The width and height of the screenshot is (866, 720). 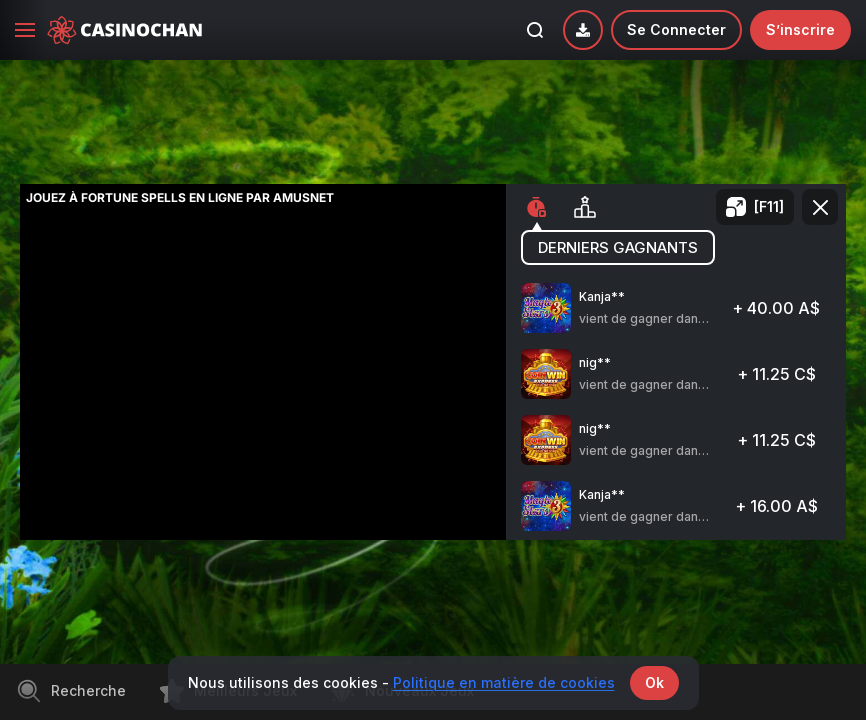 What do you see at coordinates (769, 206) in the screenshot?
I see `[F11]` at bounding box center [769, 206].